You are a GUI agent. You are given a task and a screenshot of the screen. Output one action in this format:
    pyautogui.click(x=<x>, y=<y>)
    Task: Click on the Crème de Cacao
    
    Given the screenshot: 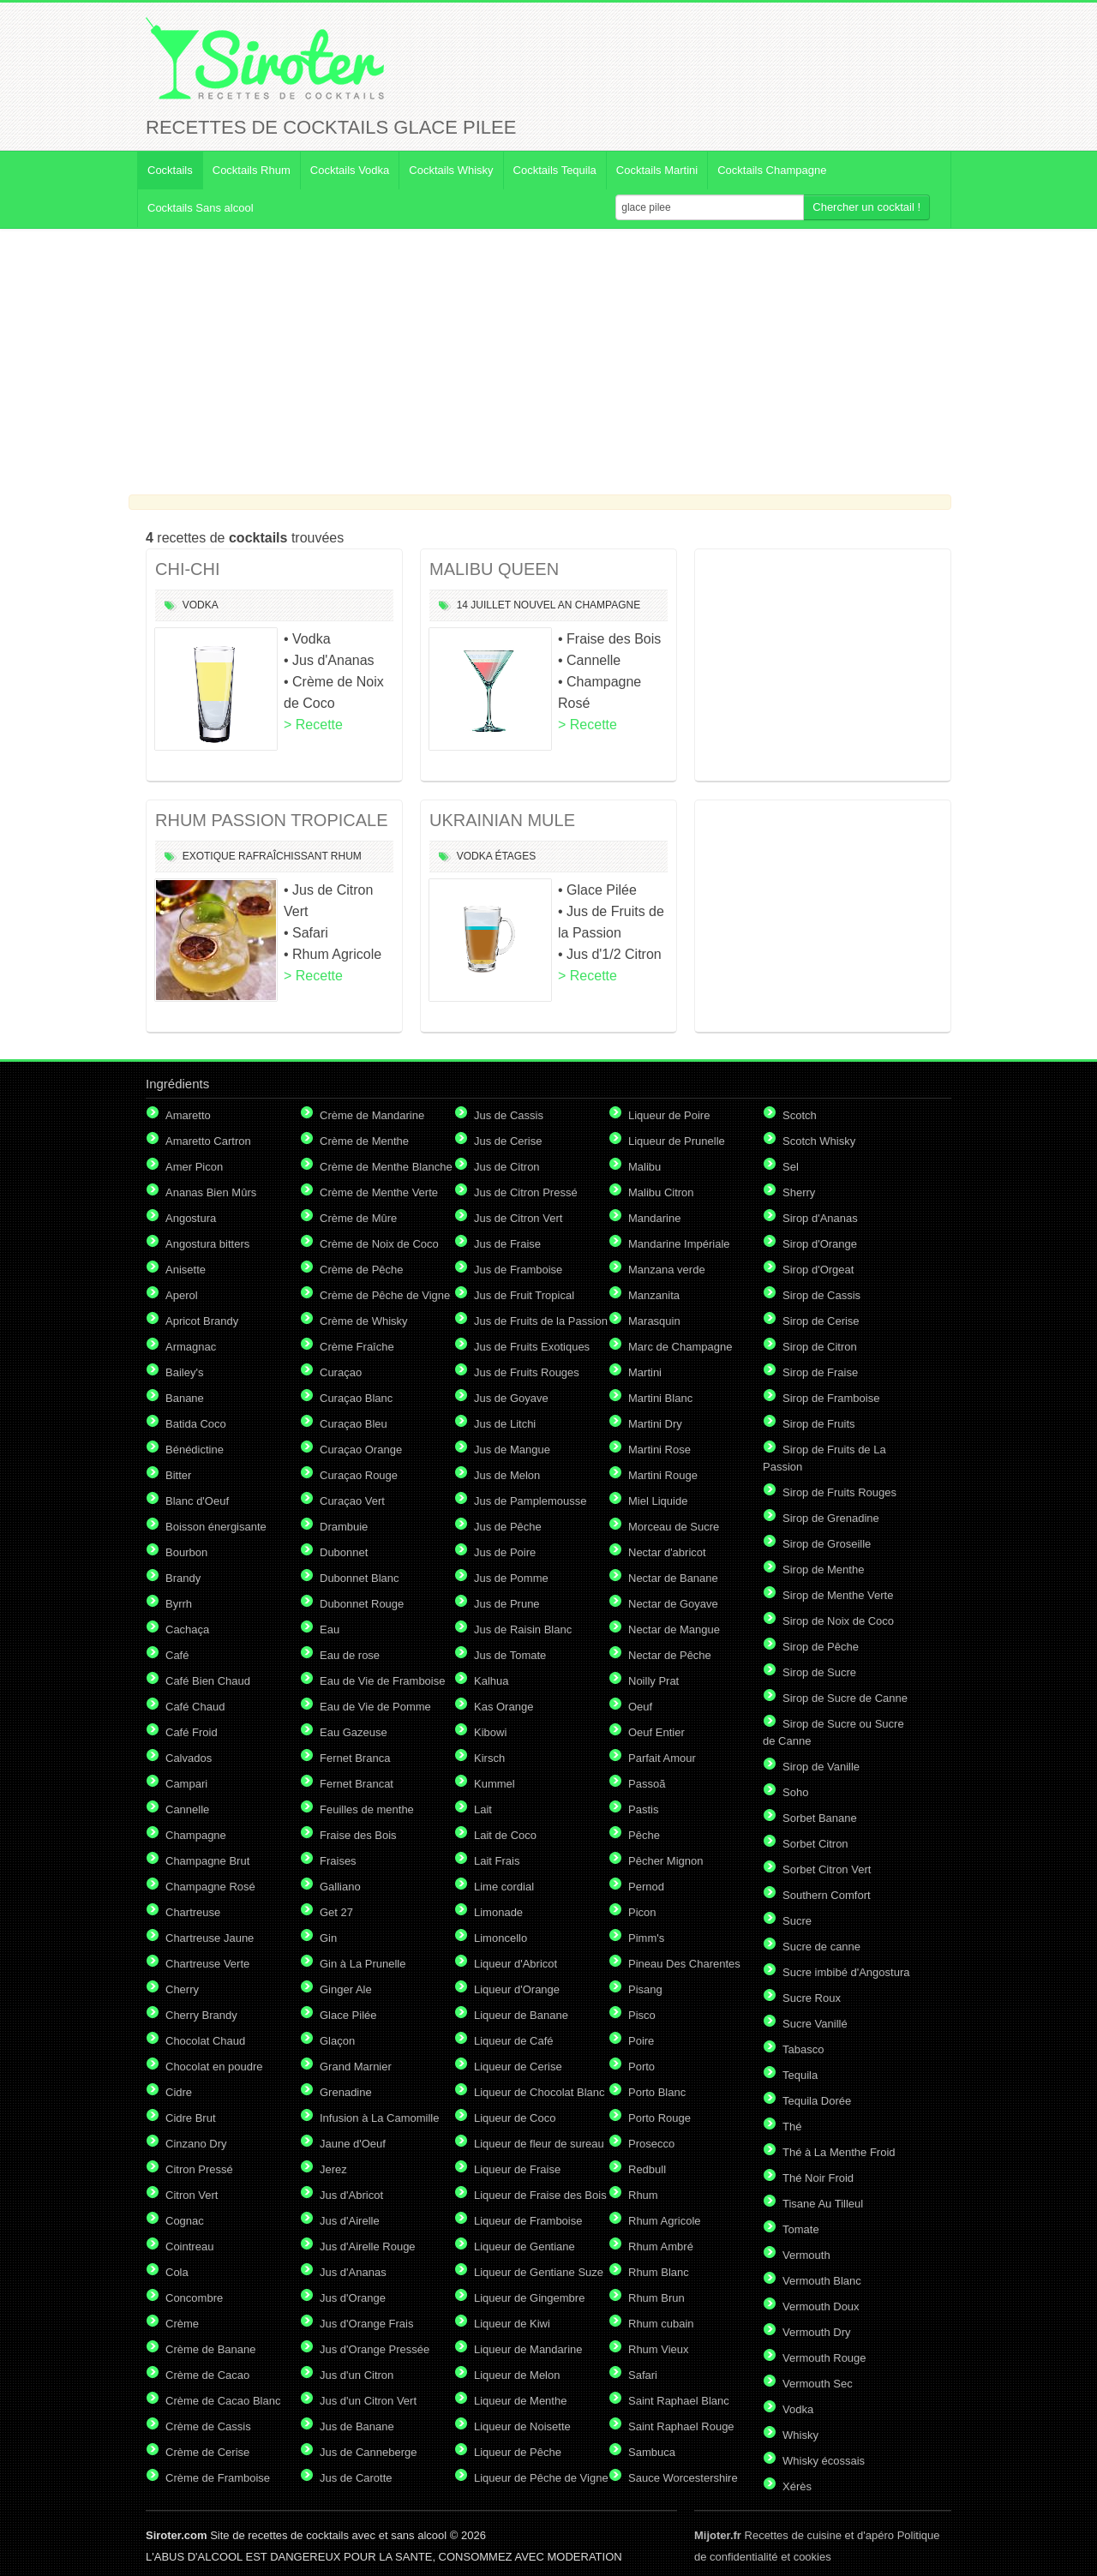 What is the action you would take?
    pyautogui.click(x=207, y=2375)
    